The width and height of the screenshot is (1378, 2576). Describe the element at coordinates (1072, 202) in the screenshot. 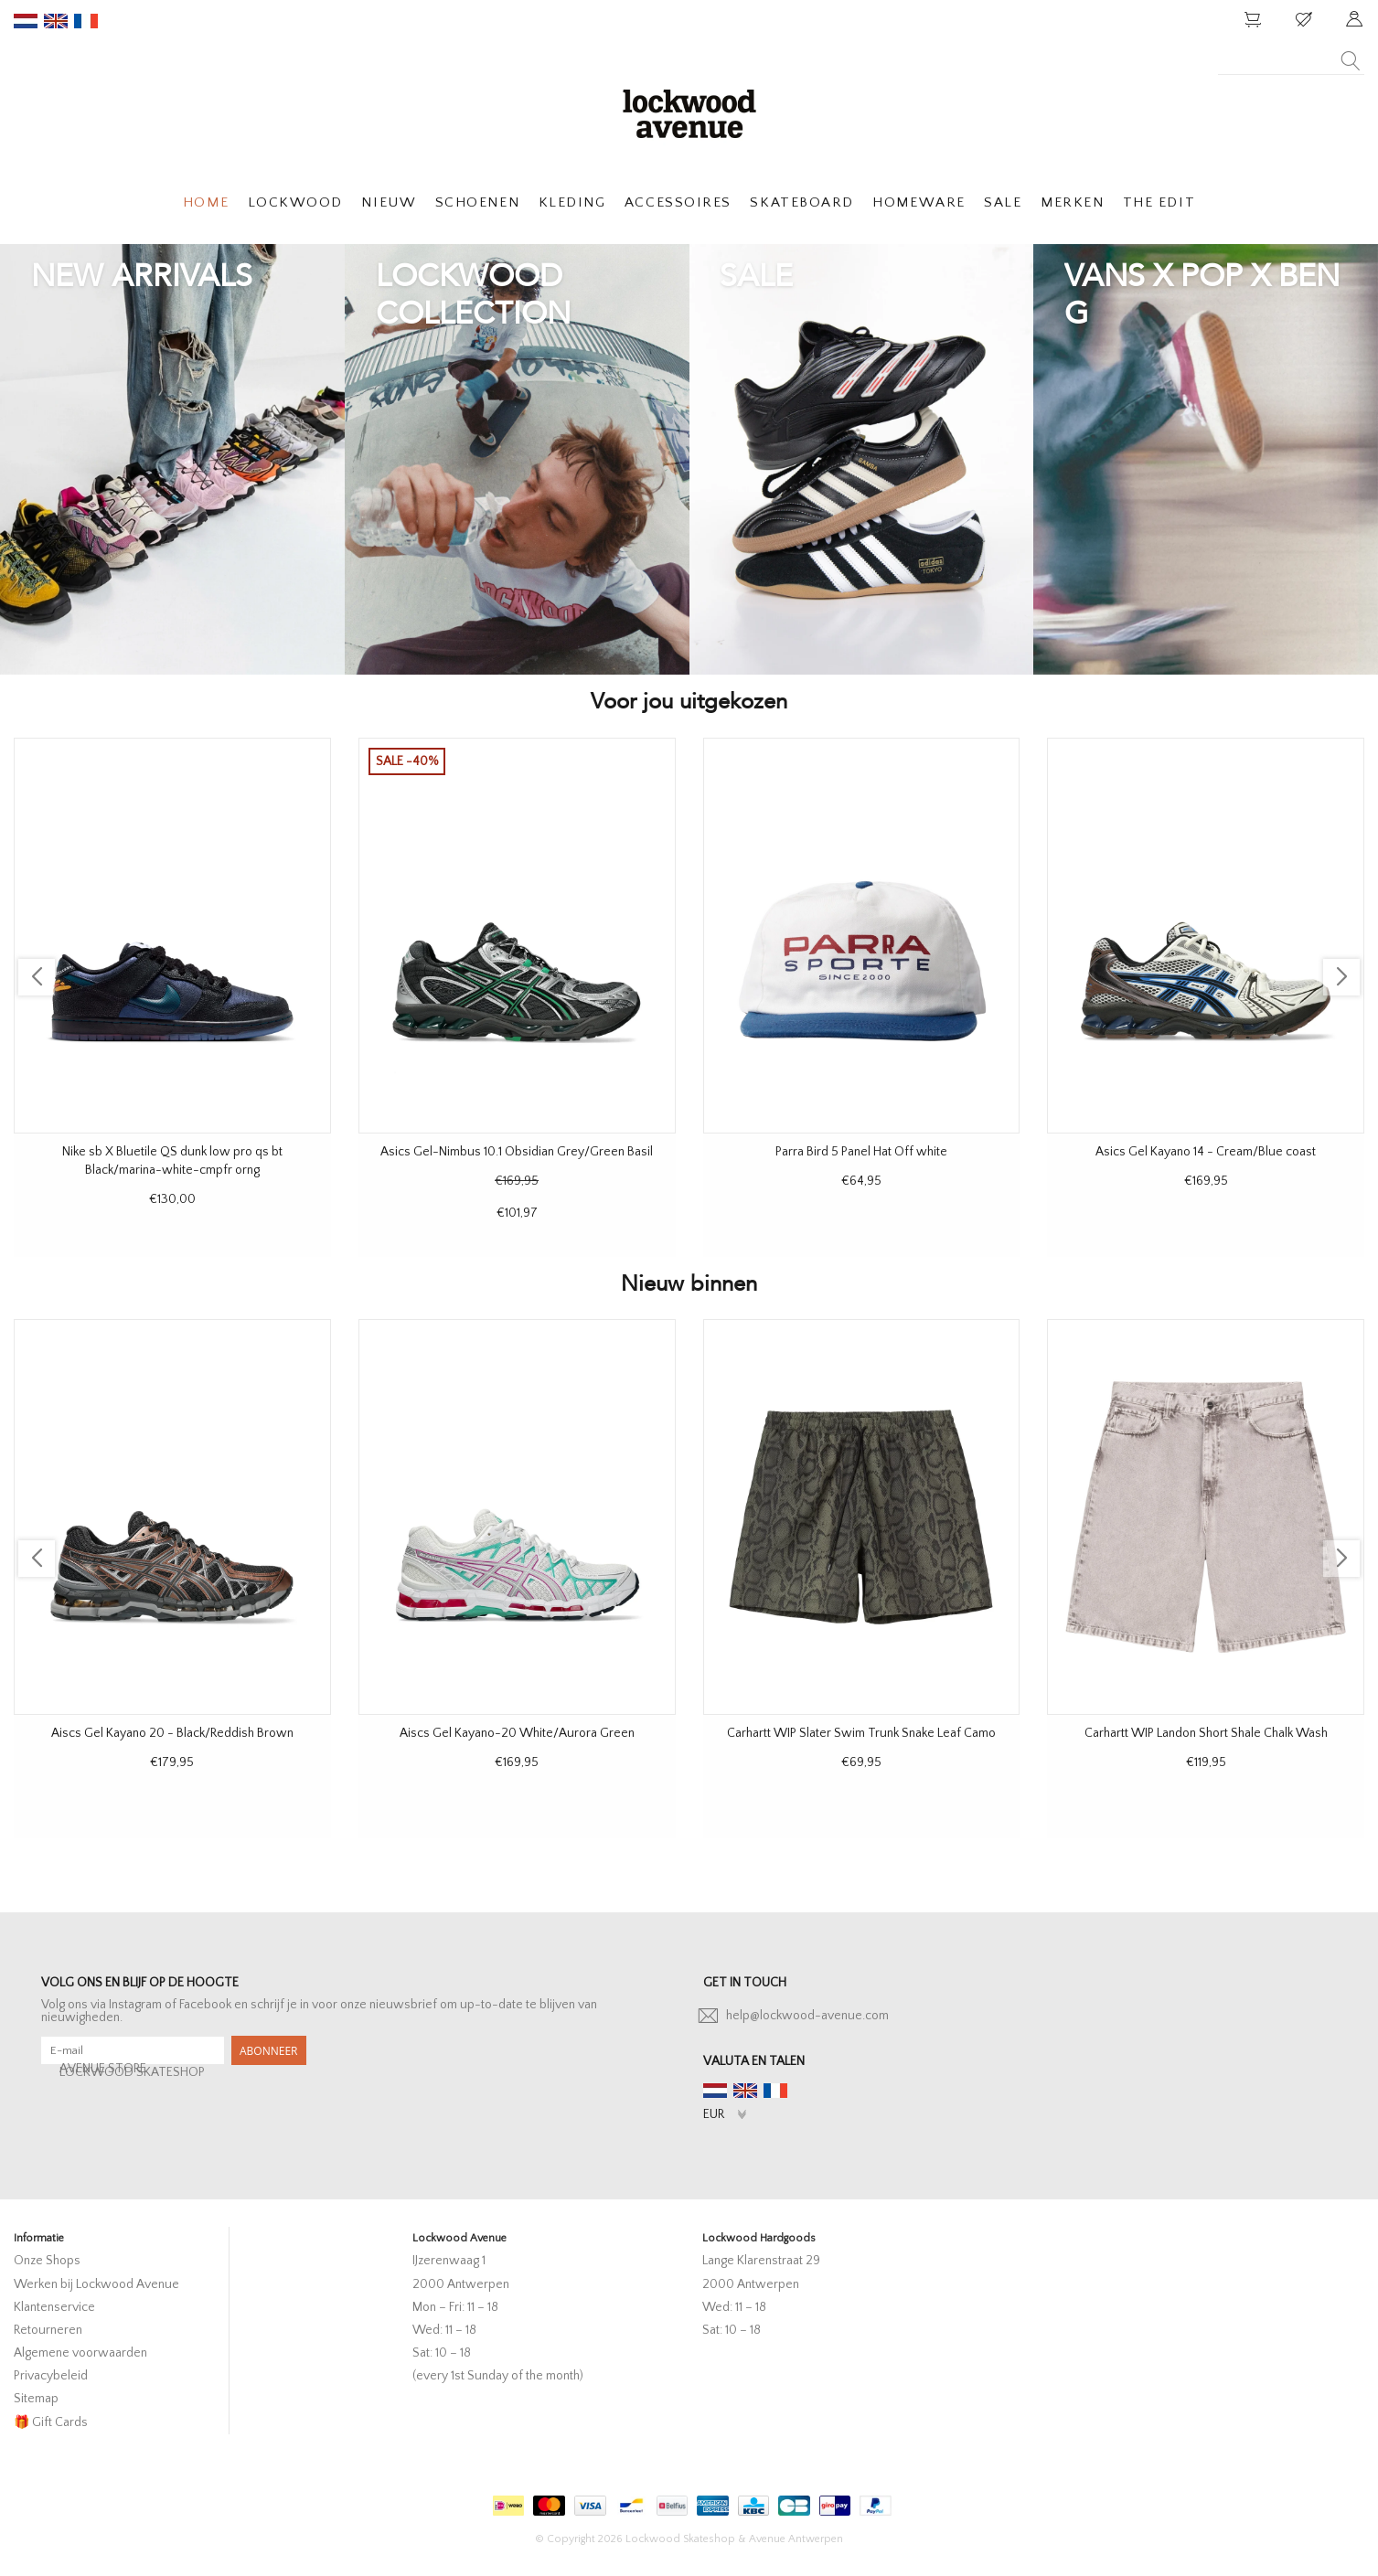

I see `MERKEN` at that location.